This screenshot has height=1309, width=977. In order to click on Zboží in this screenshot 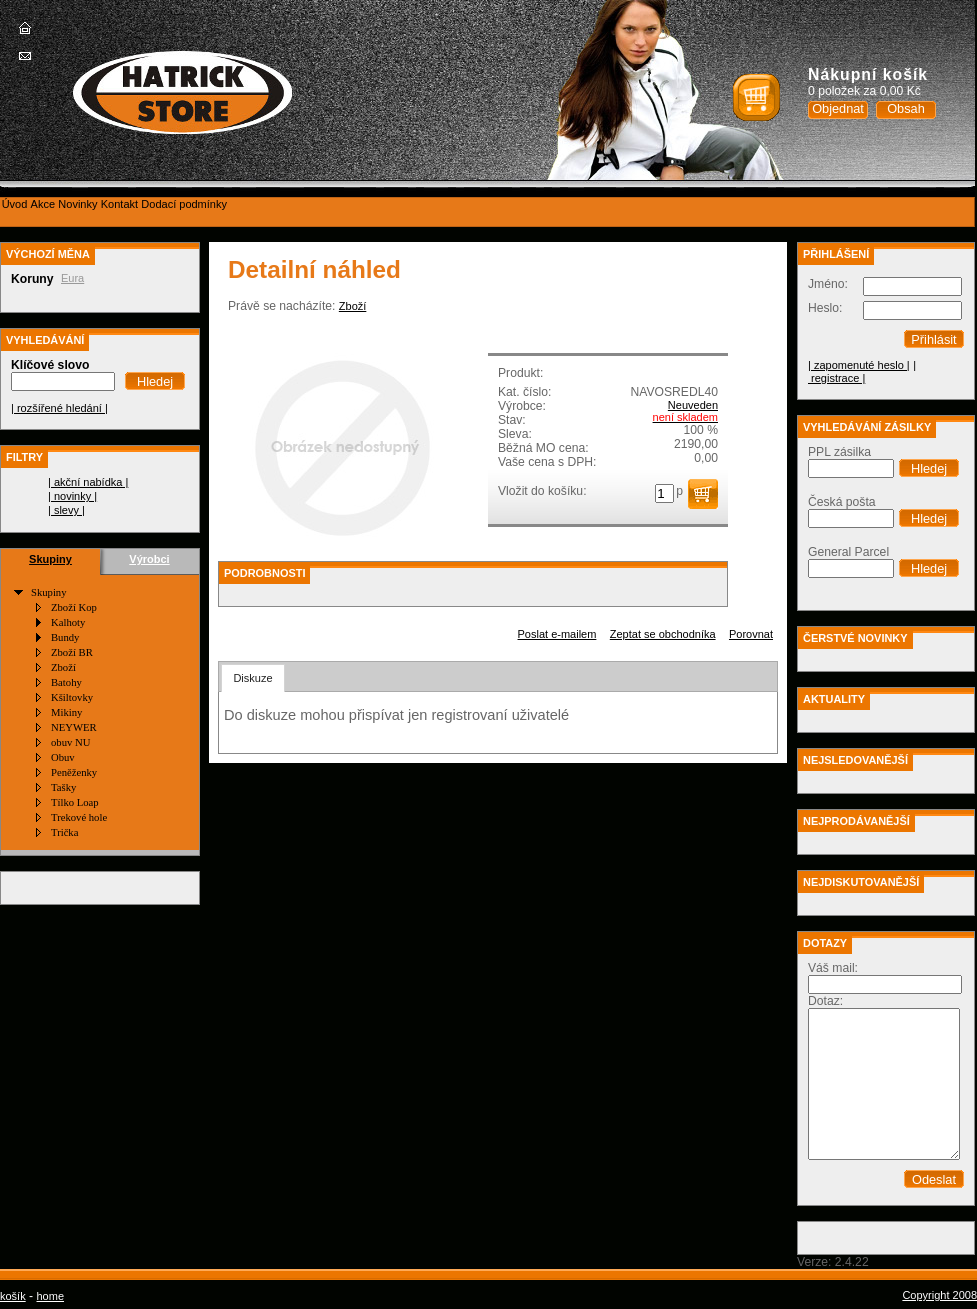, I will do `click(63, 667)`.